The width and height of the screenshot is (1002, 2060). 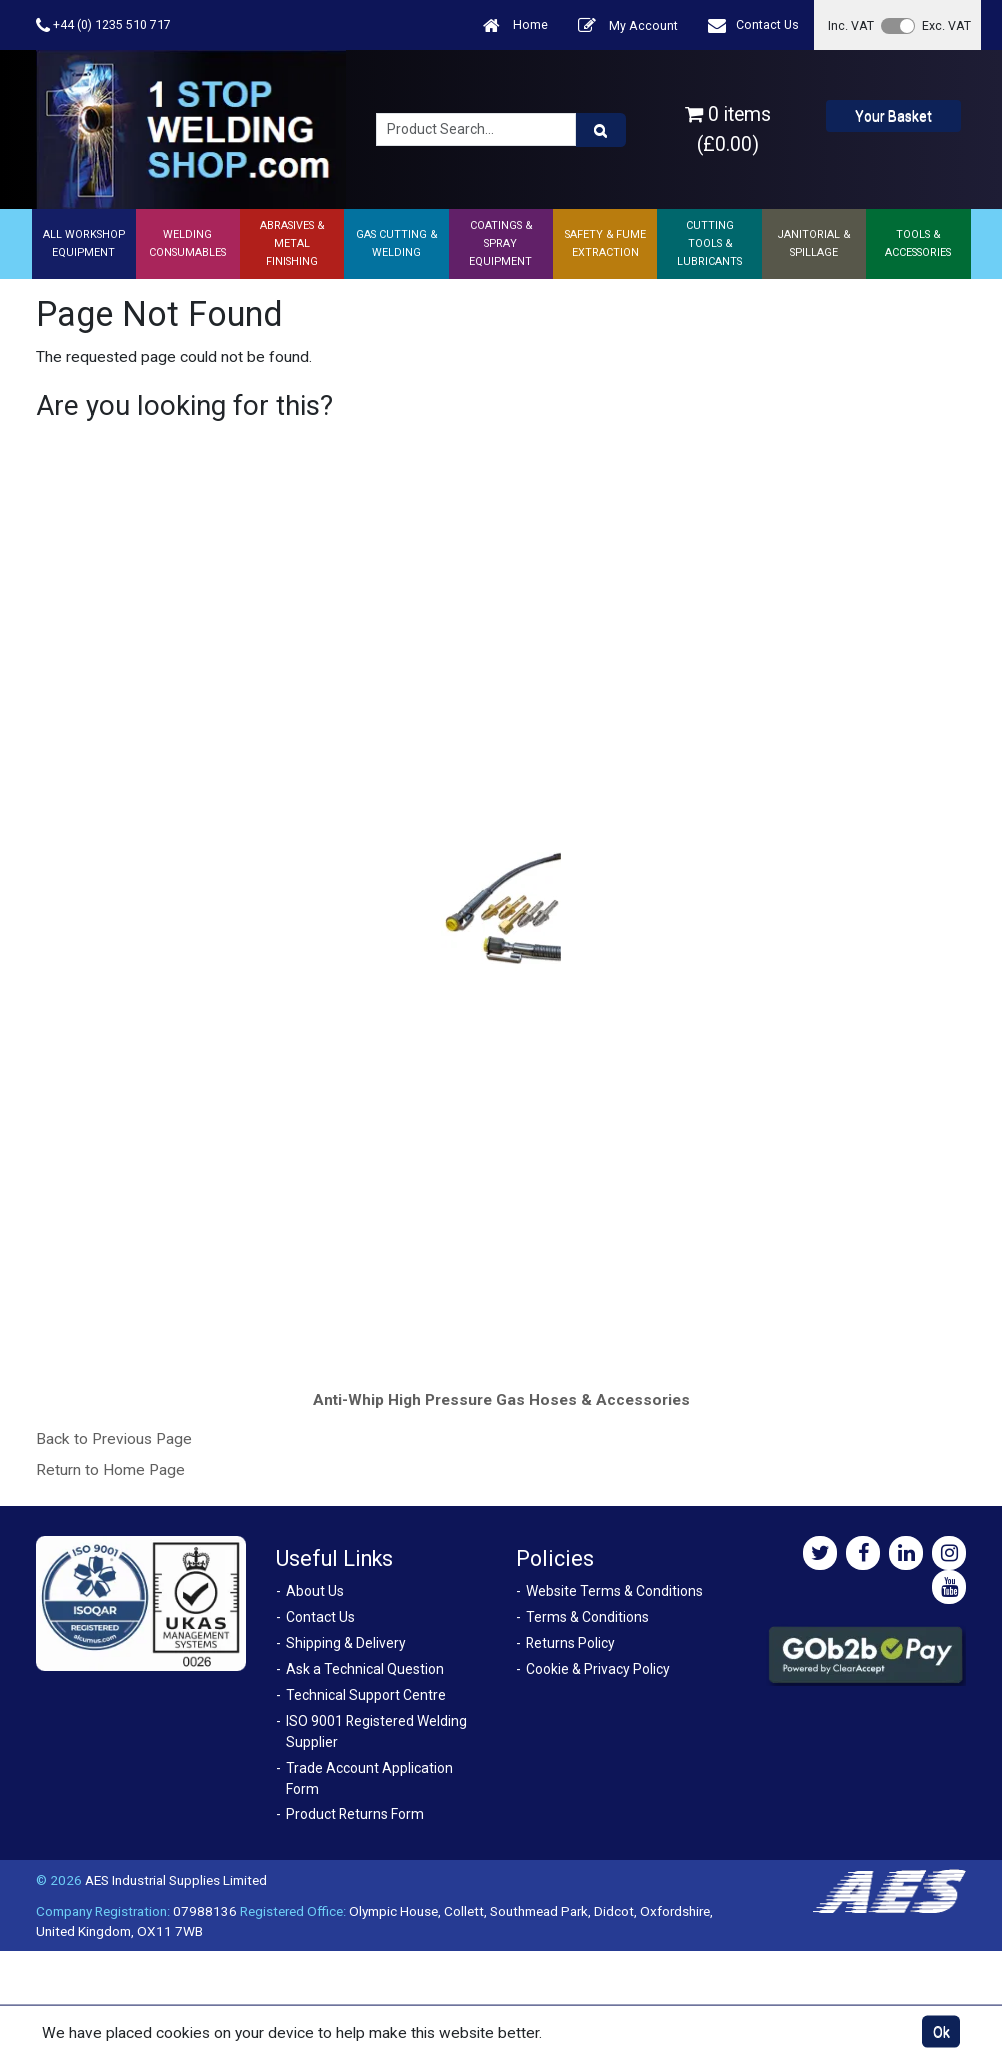 What do you see at coordinates (103, 25) in the screenshot?
I see `+44 (0) 1235 510 717` at bounding box center [103, 25].